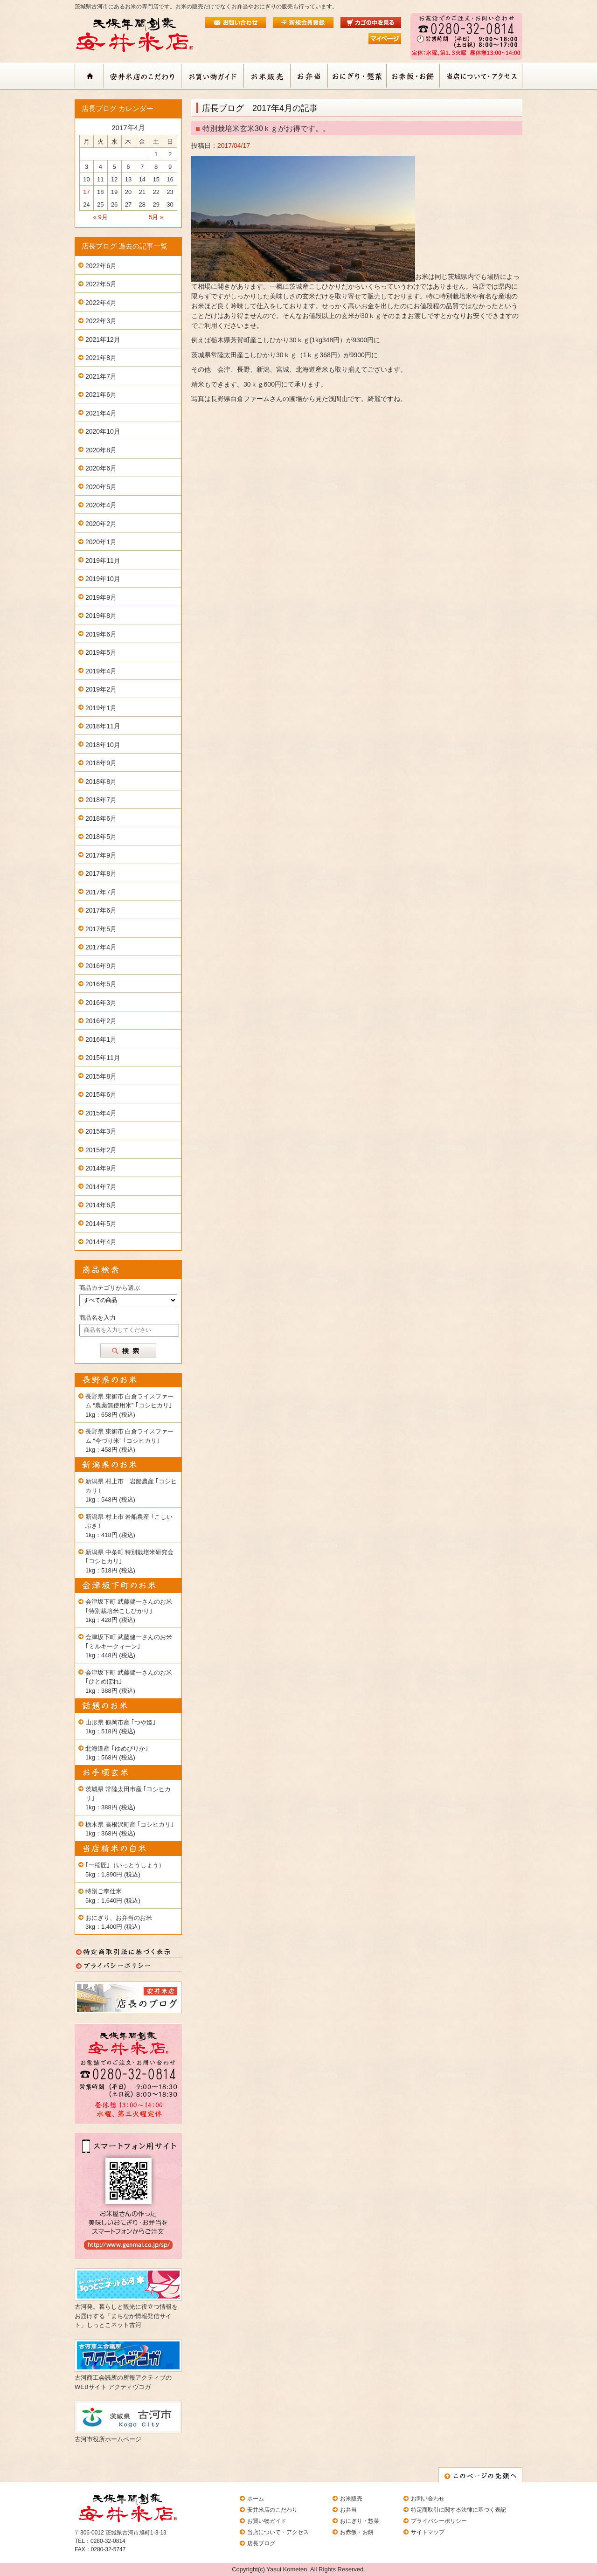  What do you see at coordinates (101, 1113) in the screenshot?
I see `2015年4月` at bounding box center [101, 1113].